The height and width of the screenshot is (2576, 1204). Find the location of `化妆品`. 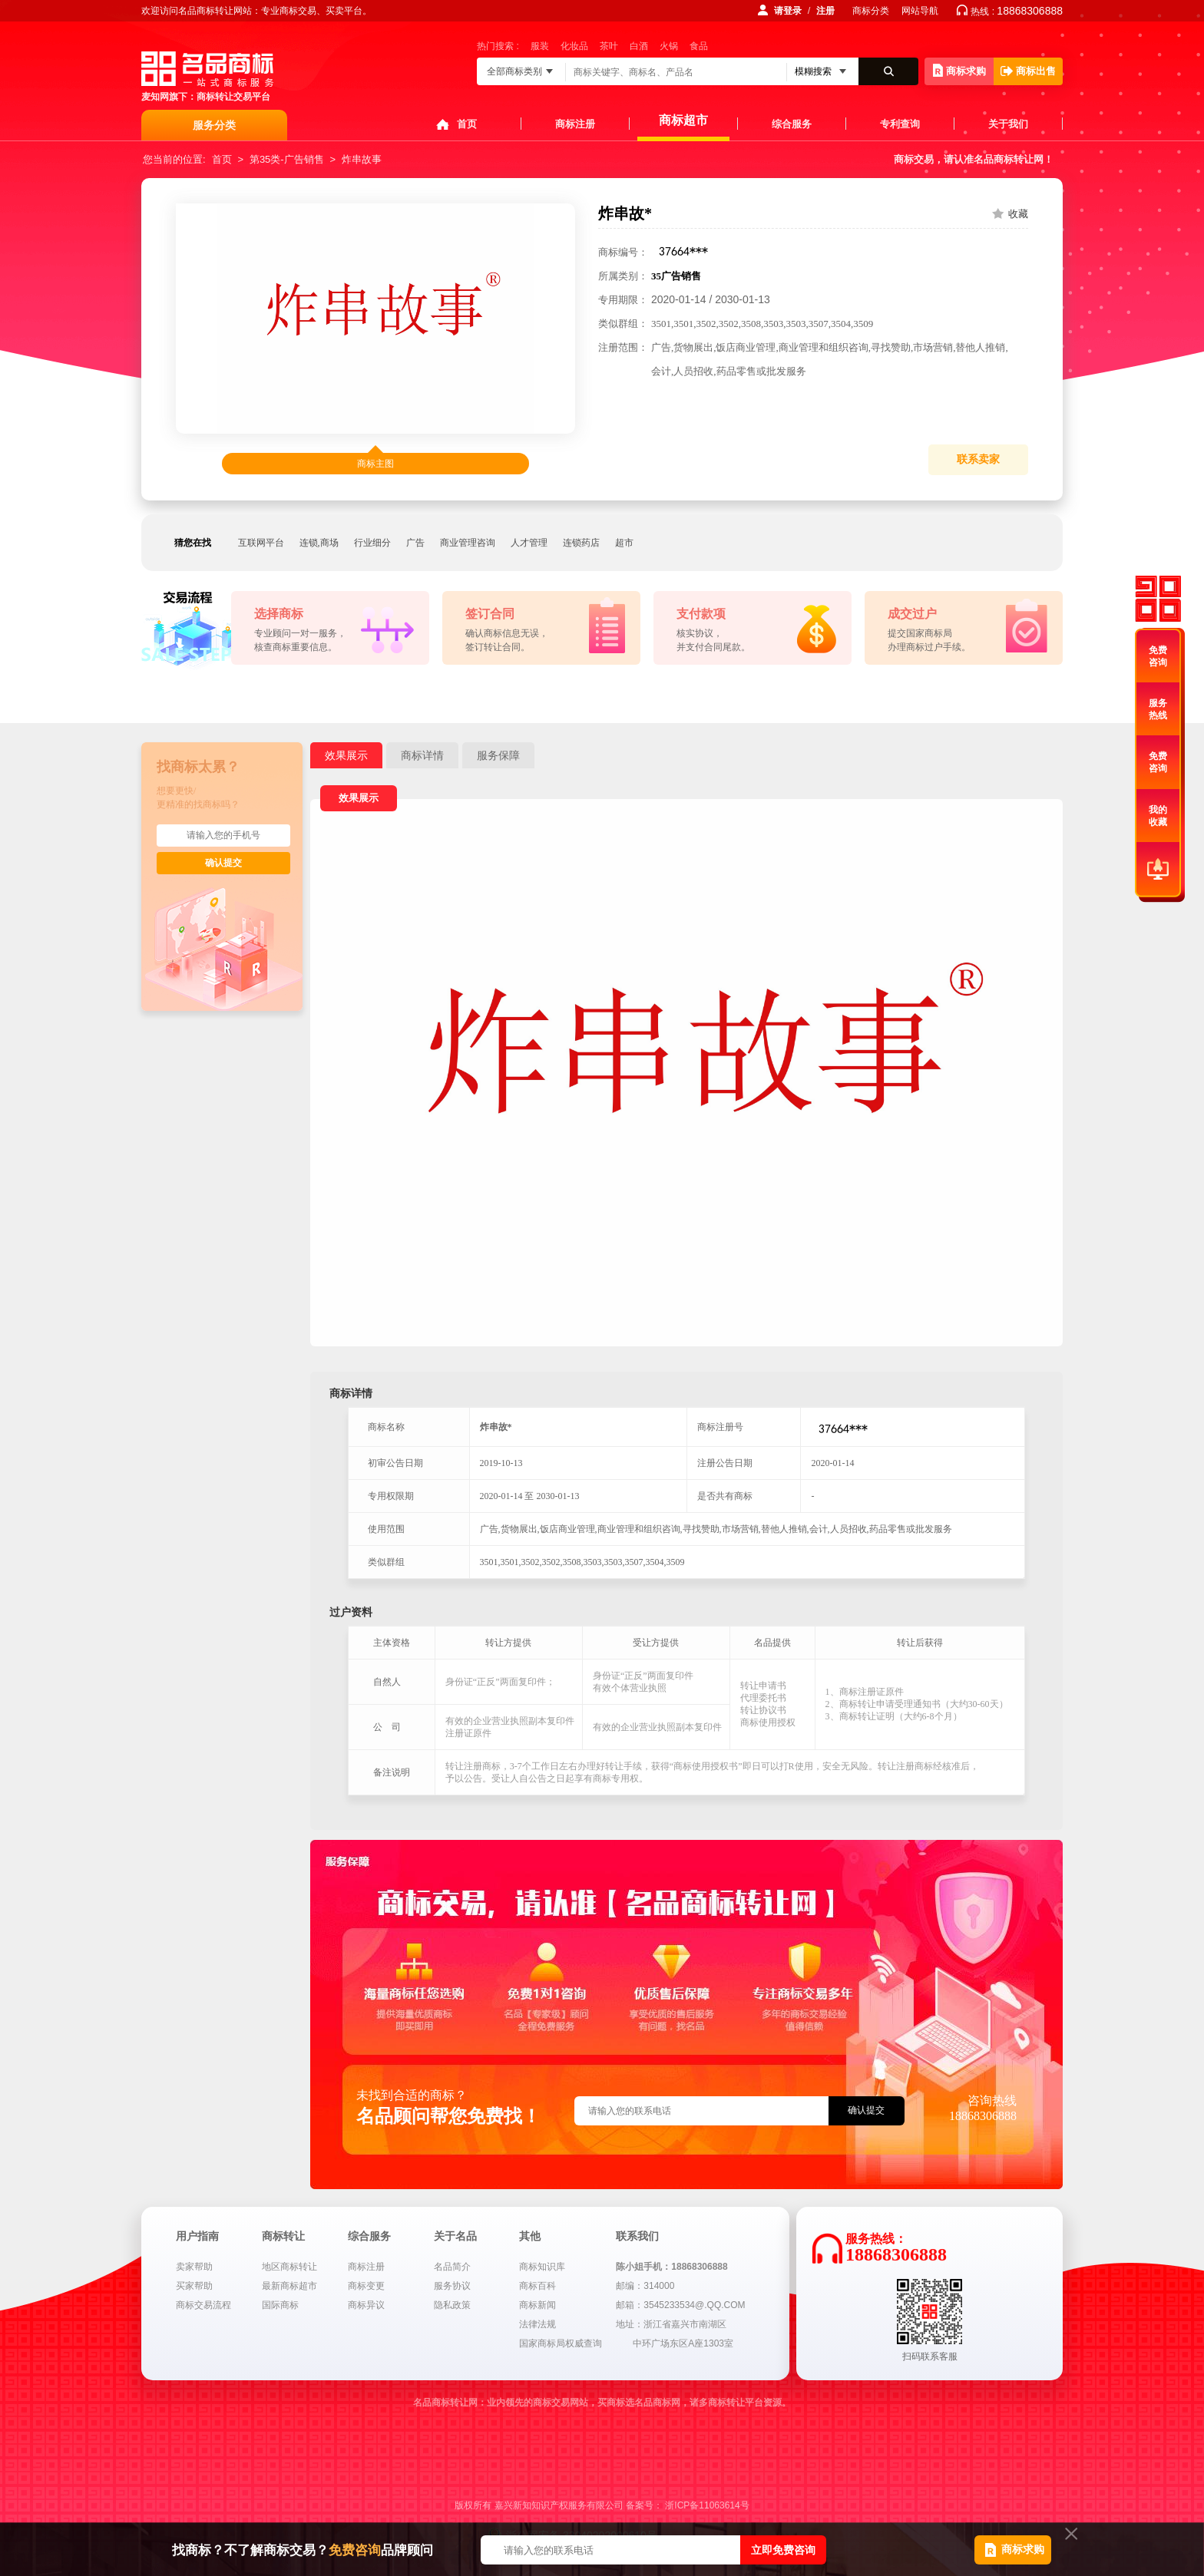

化妆品 is located at coordinates (574, 46).